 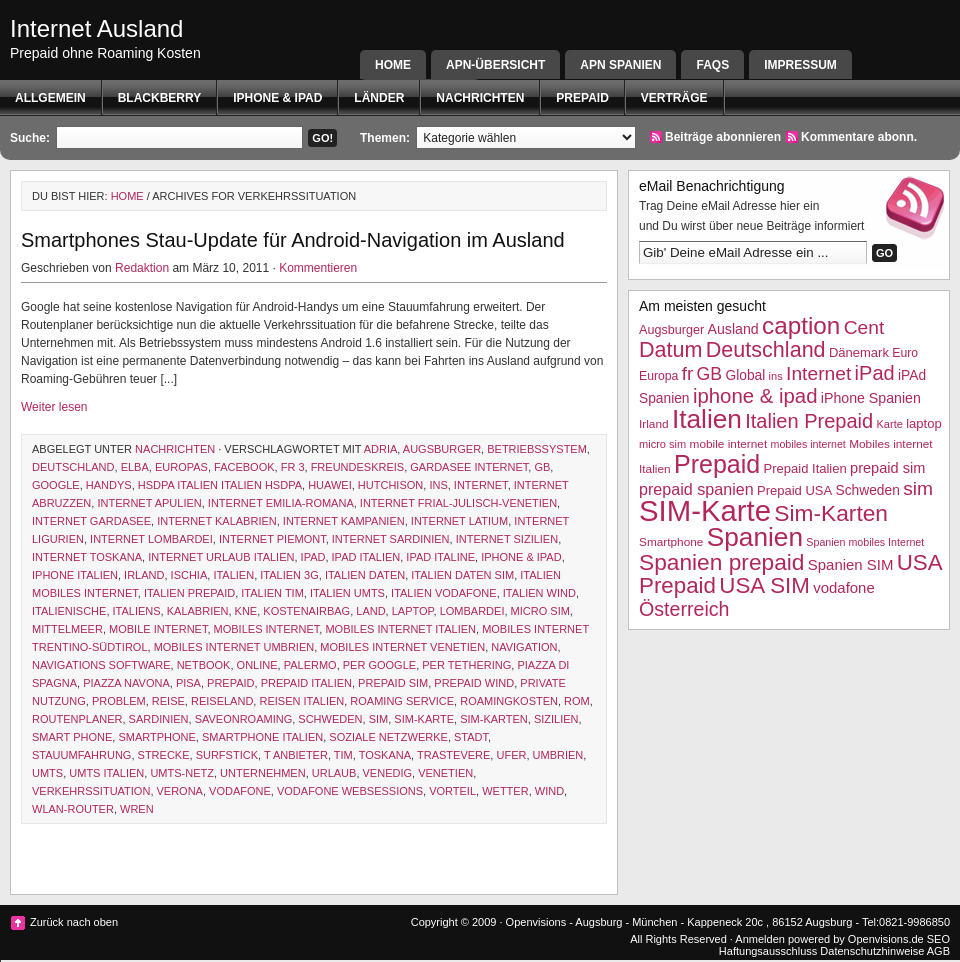 What do you see at coordinates (388, 773) in the screenshot?
I see `Venedig` at bounding box center [388, 773].